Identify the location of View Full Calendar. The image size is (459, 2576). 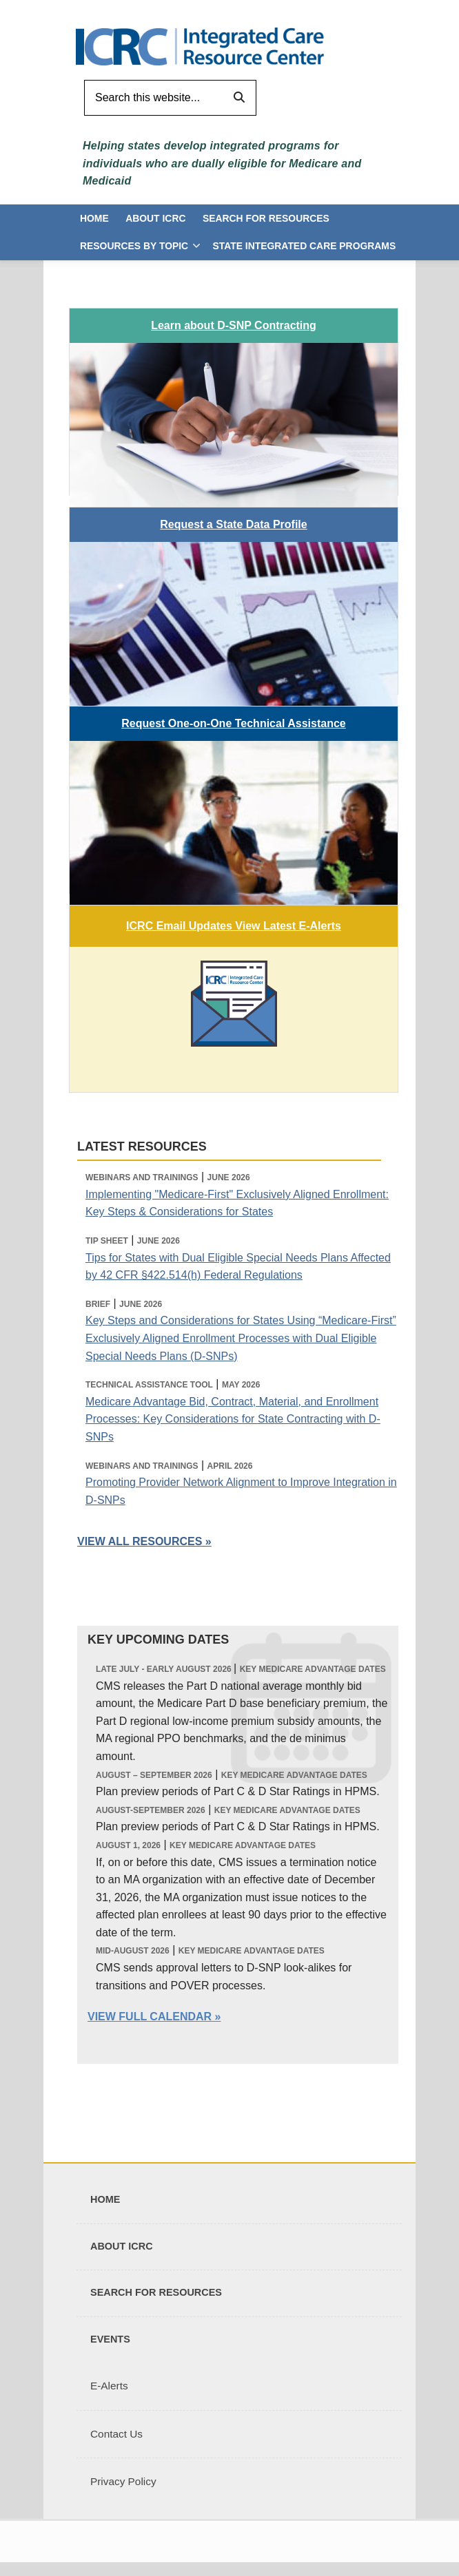
(150, 2016).